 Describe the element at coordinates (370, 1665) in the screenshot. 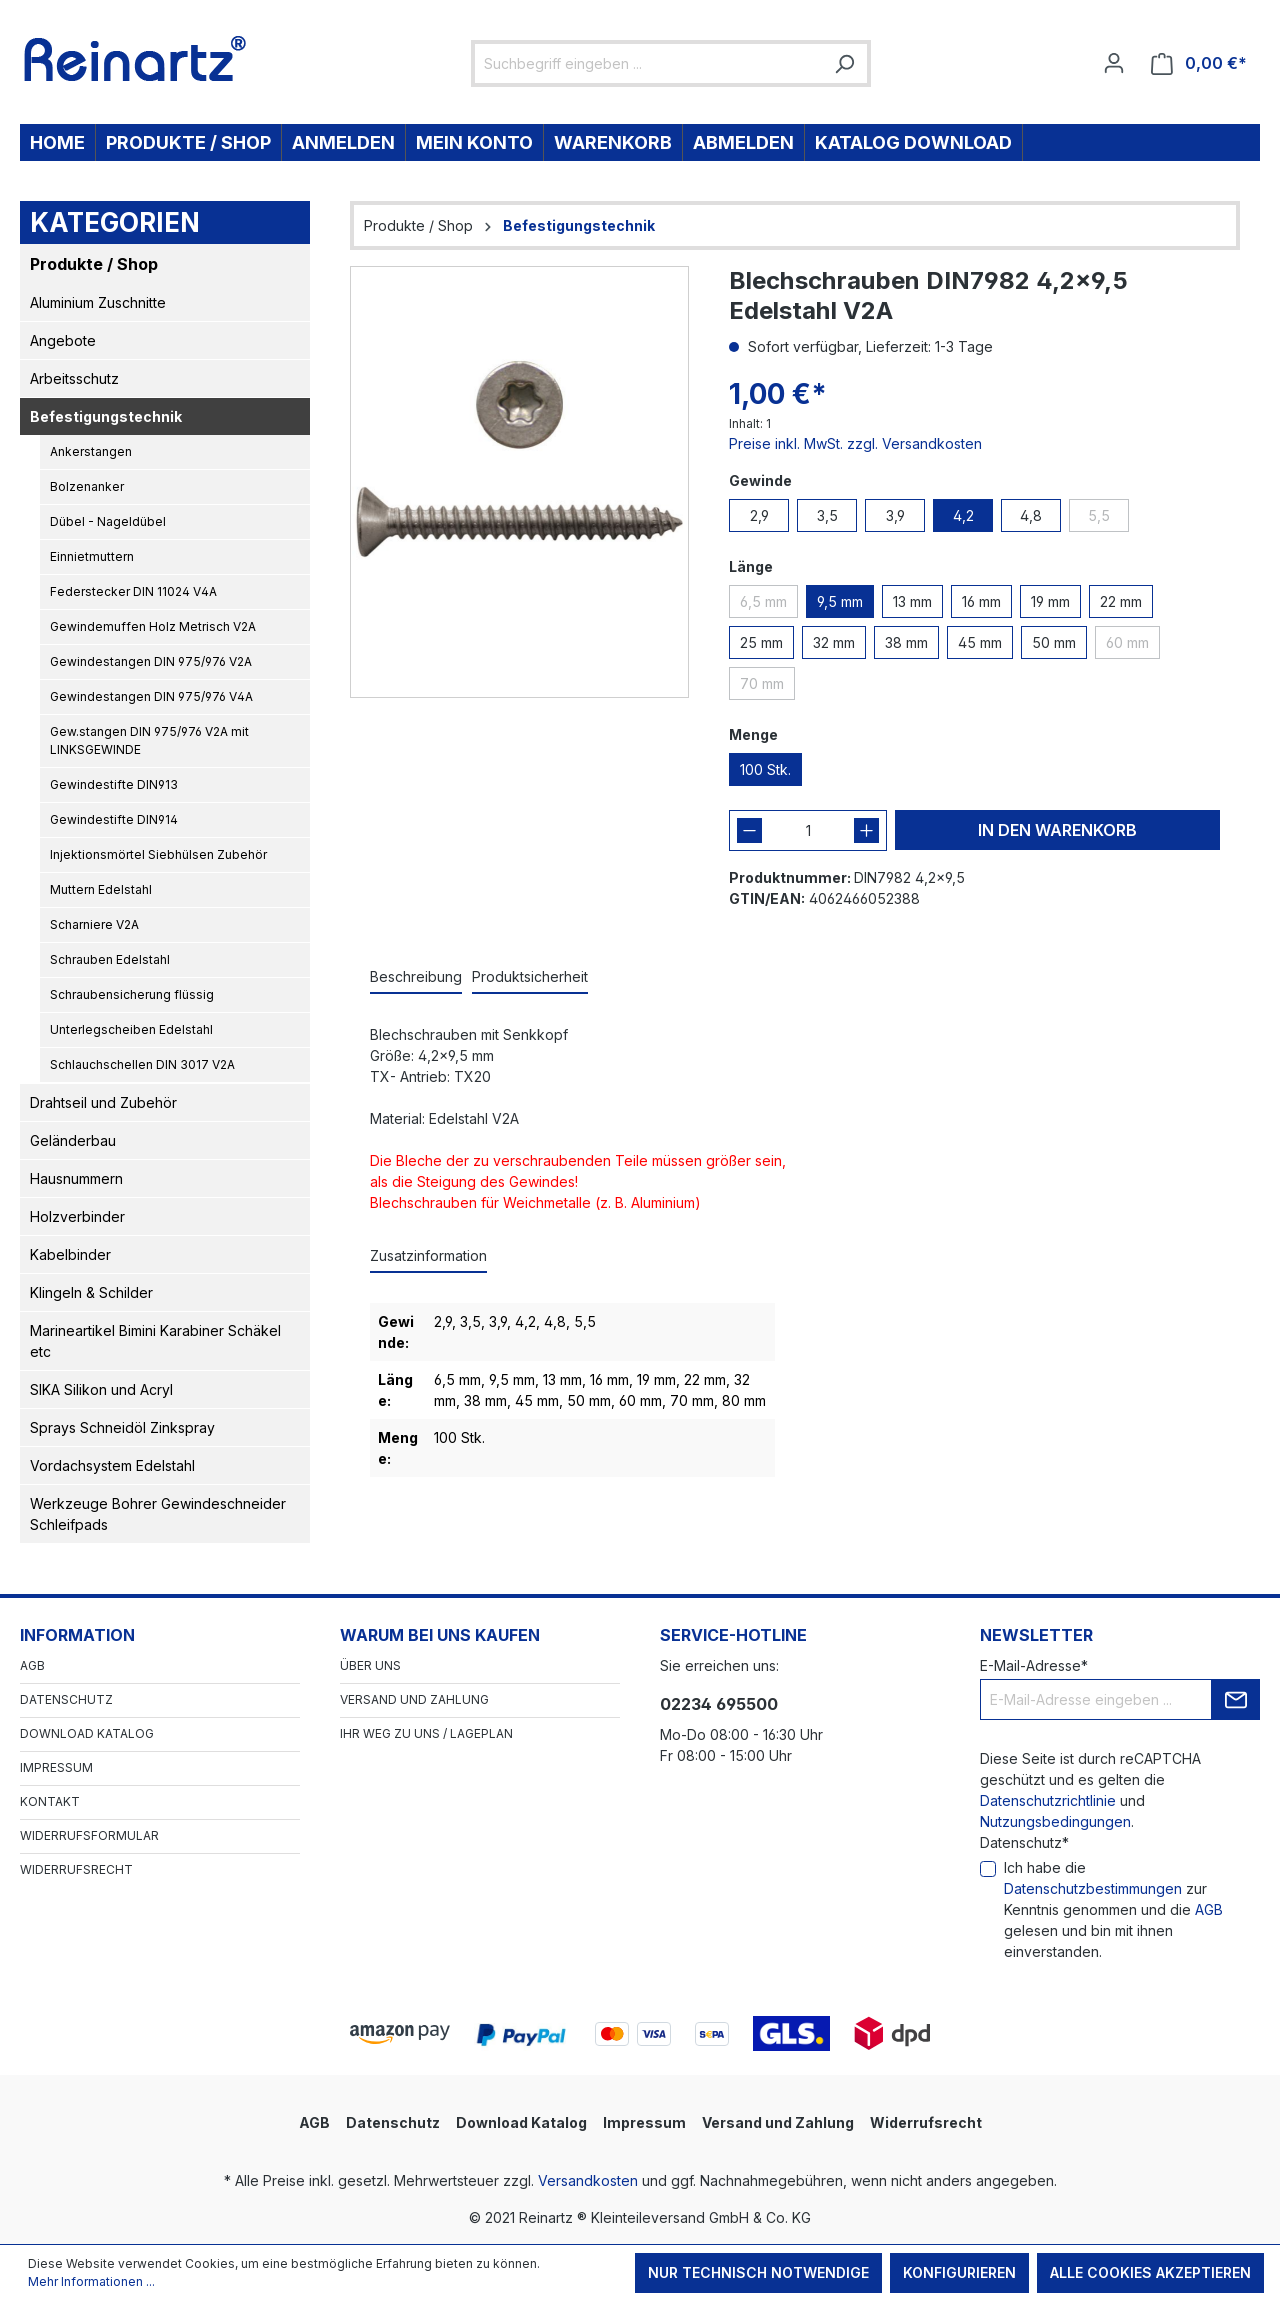

I see `Über Uns` at that location.